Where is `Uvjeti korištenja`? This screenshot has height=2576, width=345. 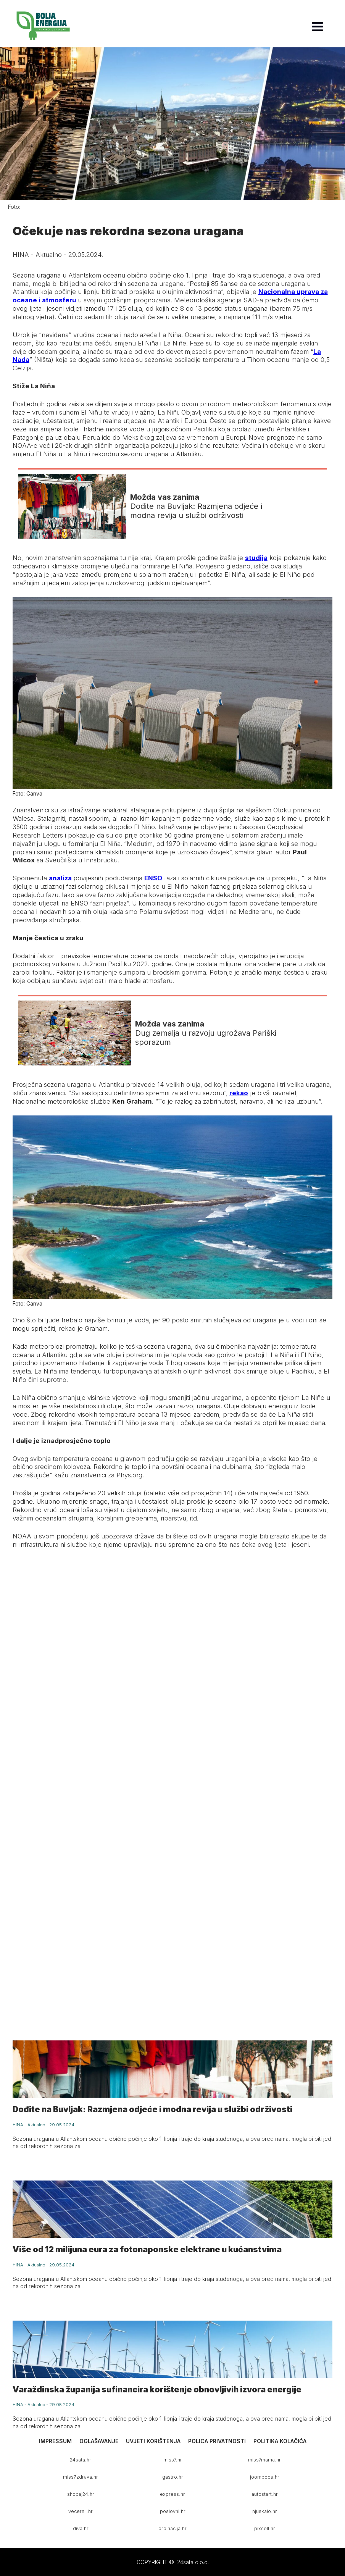 Uvjeti korištenja is located at coordinates (153, 2441).